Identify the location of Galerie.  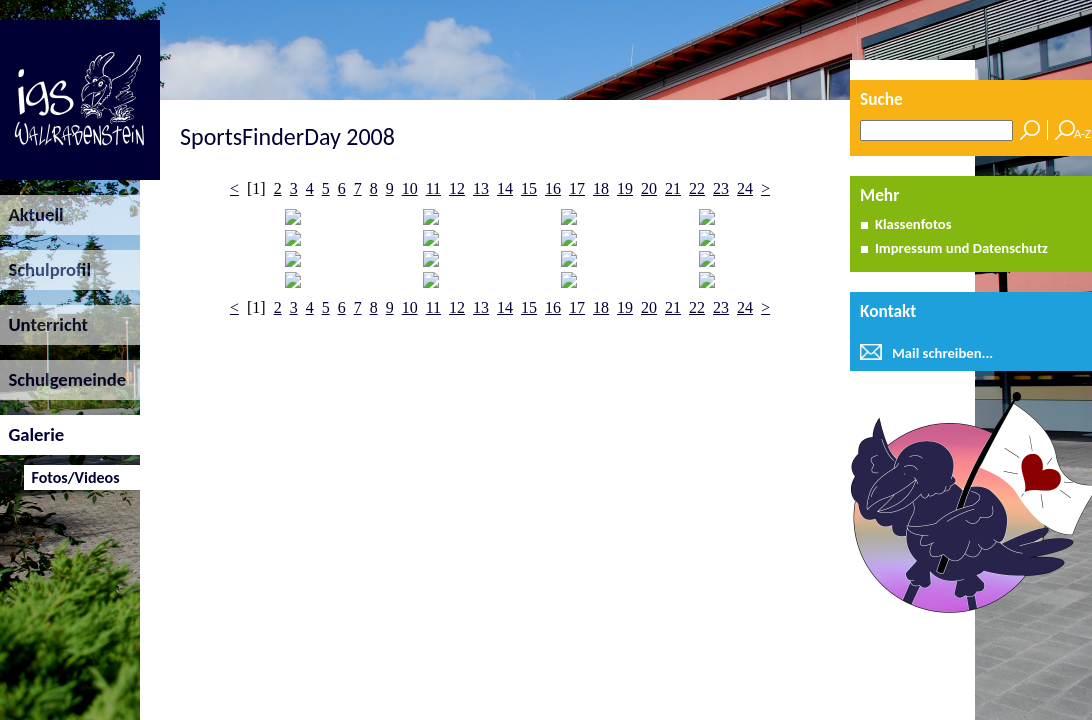
(32, 434).